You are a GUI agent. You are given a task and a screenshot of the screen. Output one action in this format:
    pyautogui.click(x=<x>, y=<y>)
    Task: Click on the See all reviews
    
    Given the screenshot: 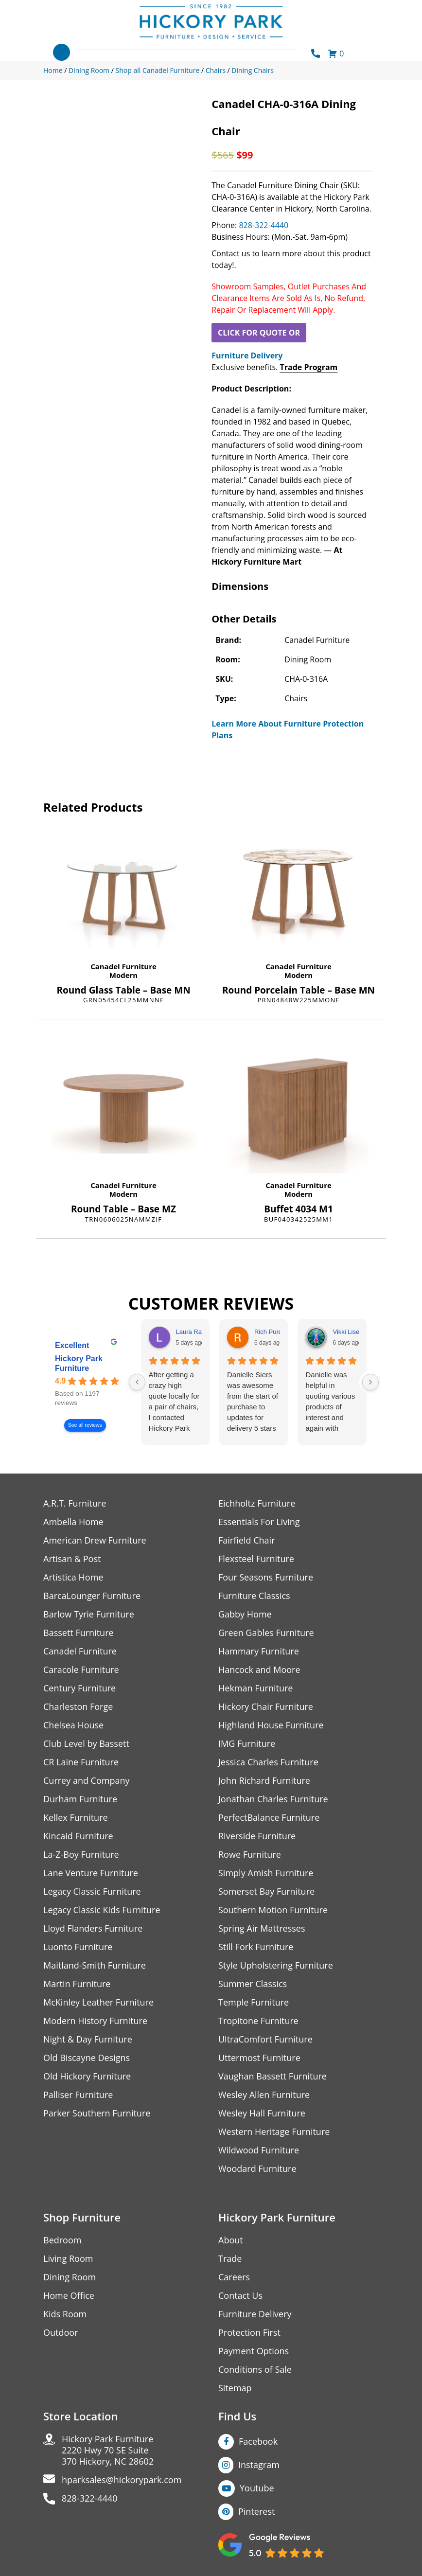 What is the action you would take?
    pyautogui.click(x=85, y=1425)
    